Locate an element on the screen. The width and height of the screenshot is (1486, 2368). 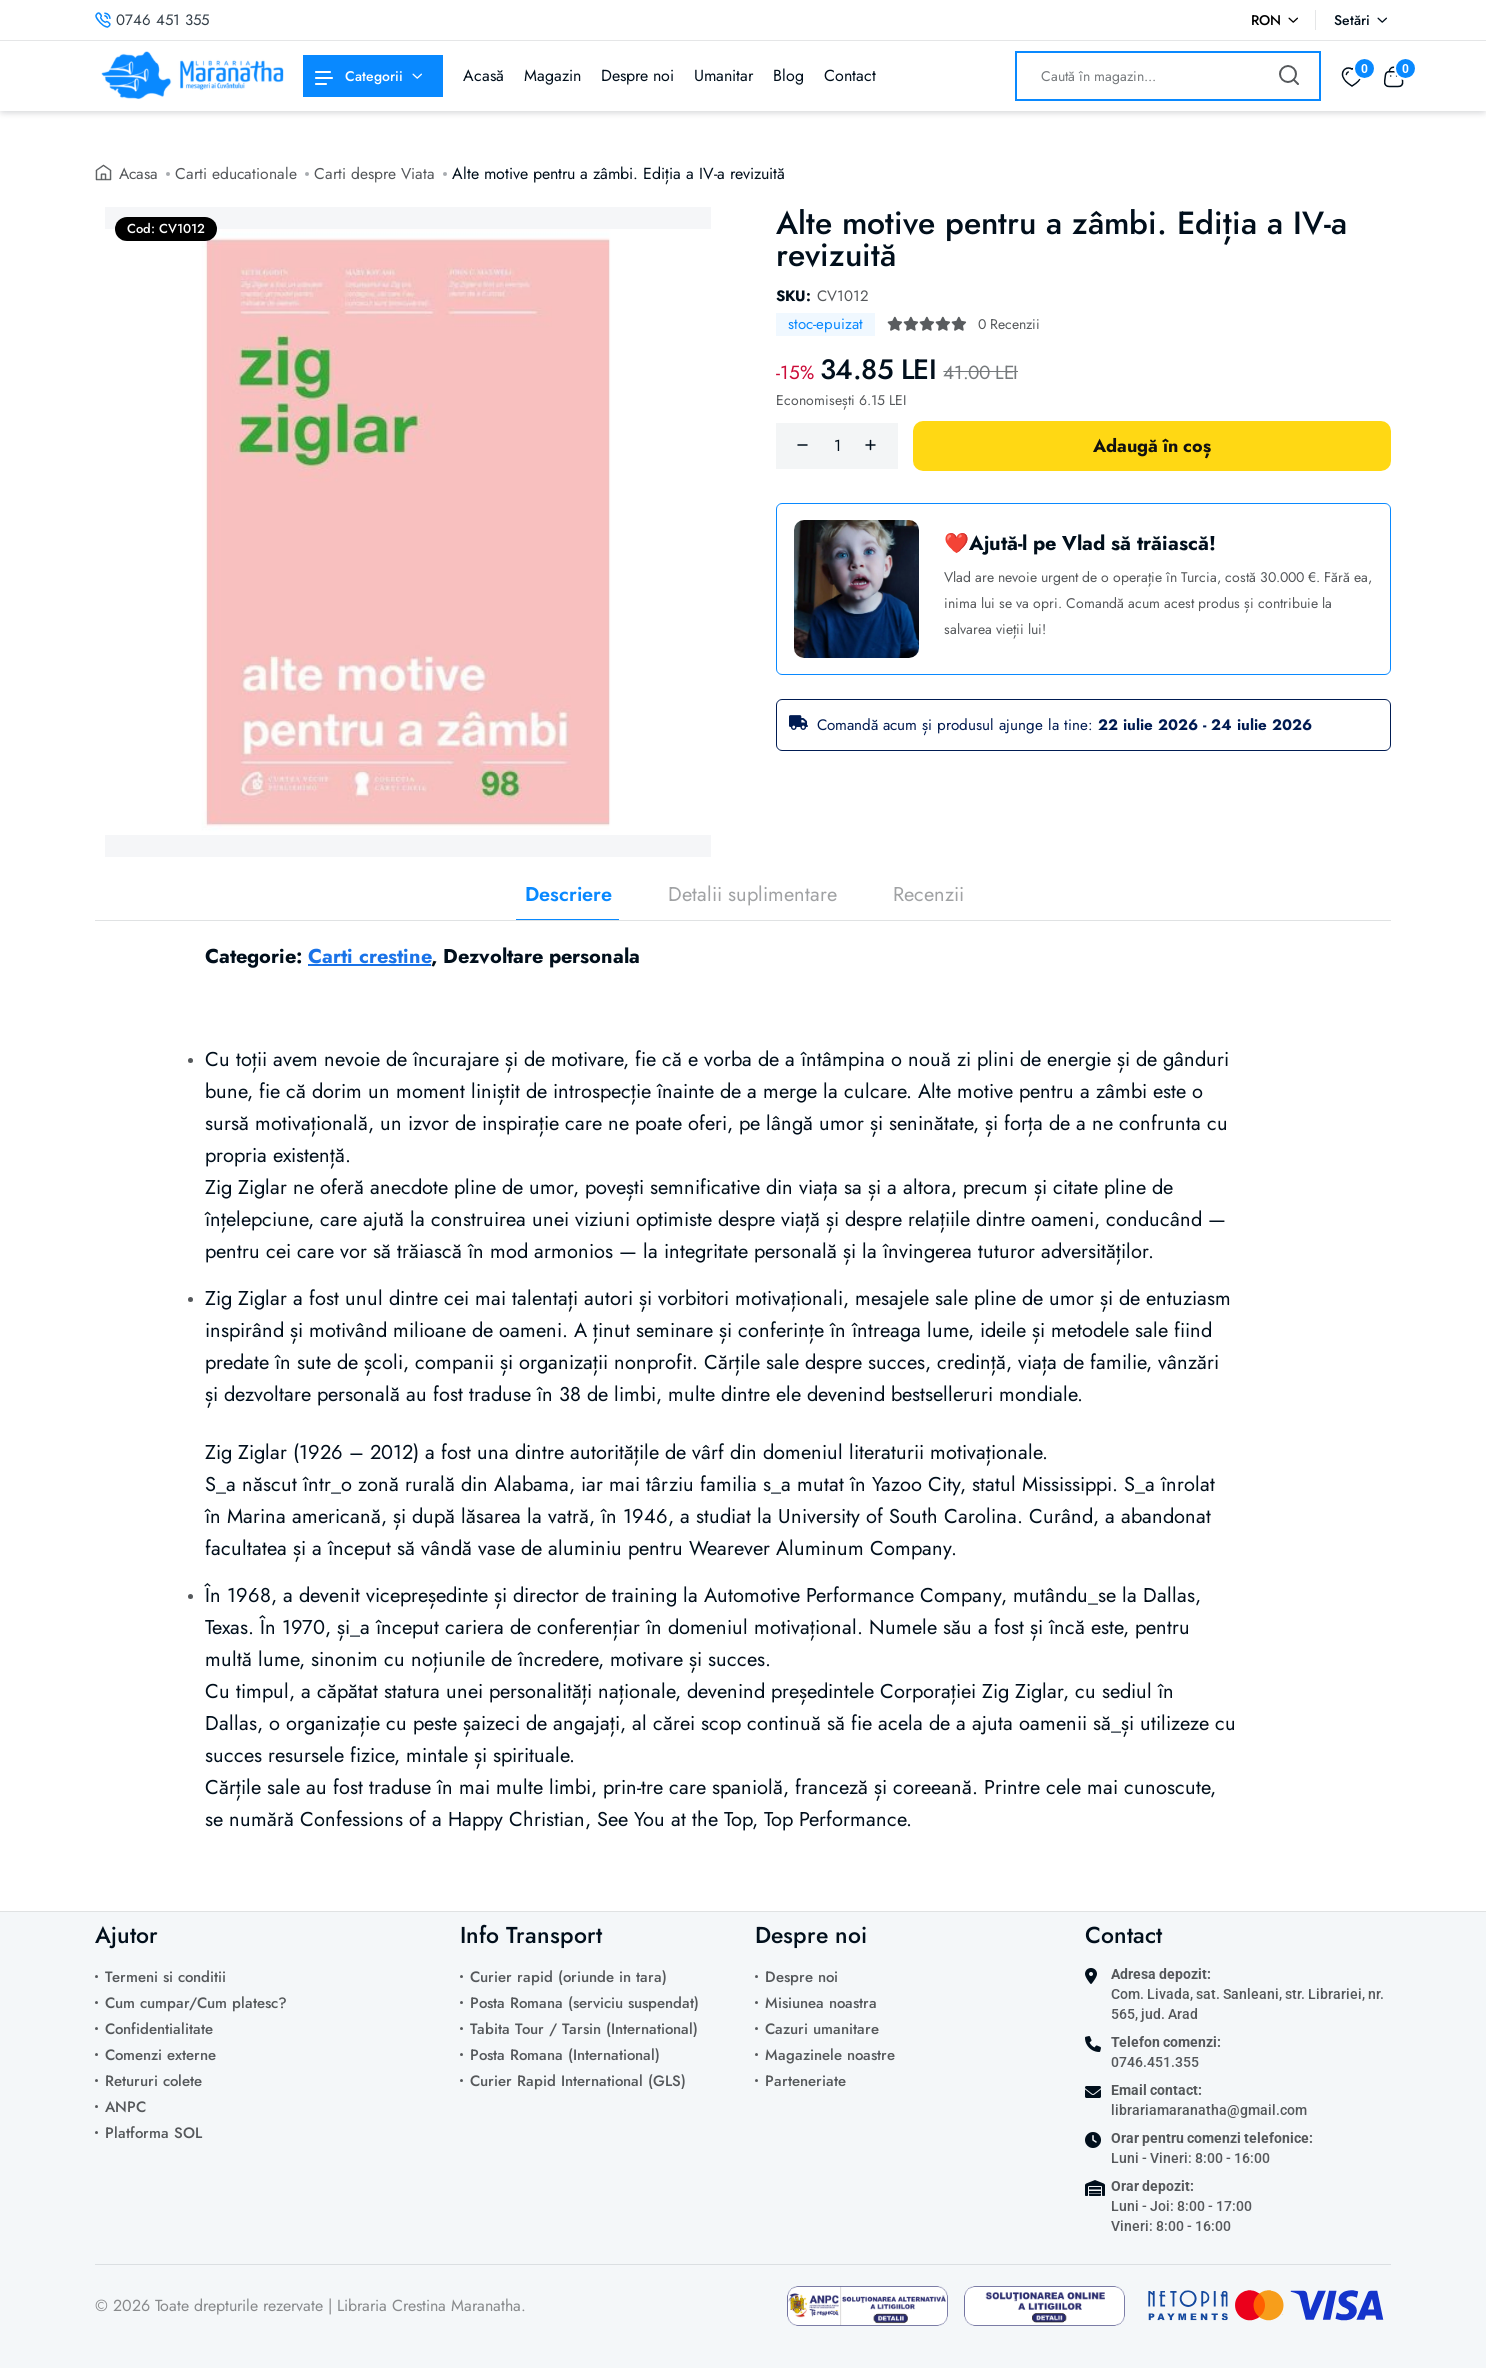
Posta Romana (International) is located at coordinates (565, 2055).